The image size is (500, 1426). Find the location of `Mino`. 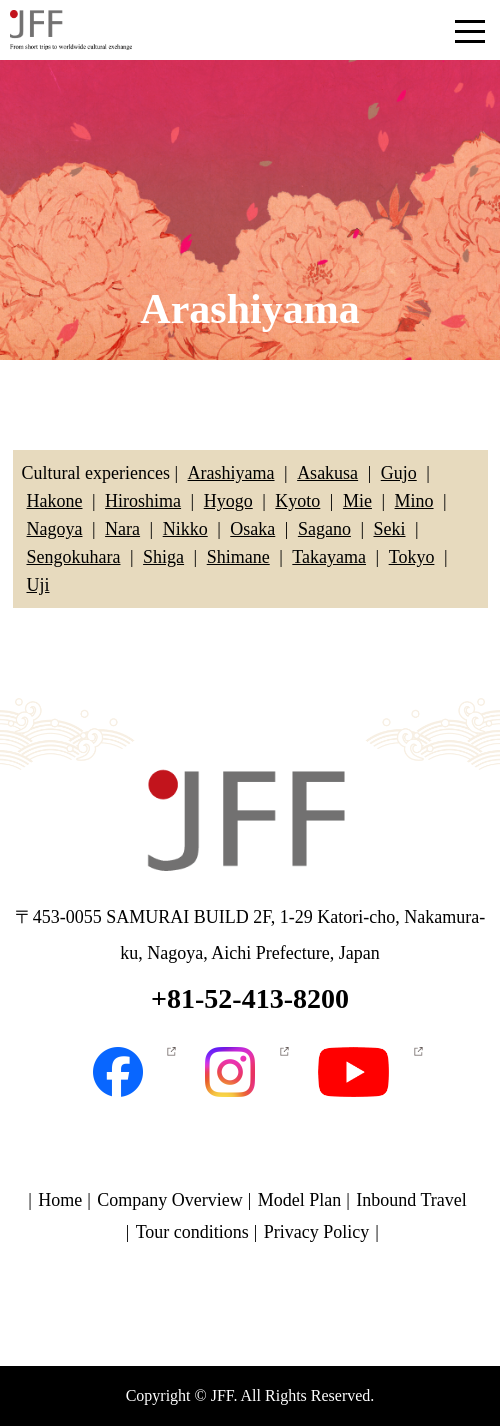

Mino is located at coordinates (414, 501).